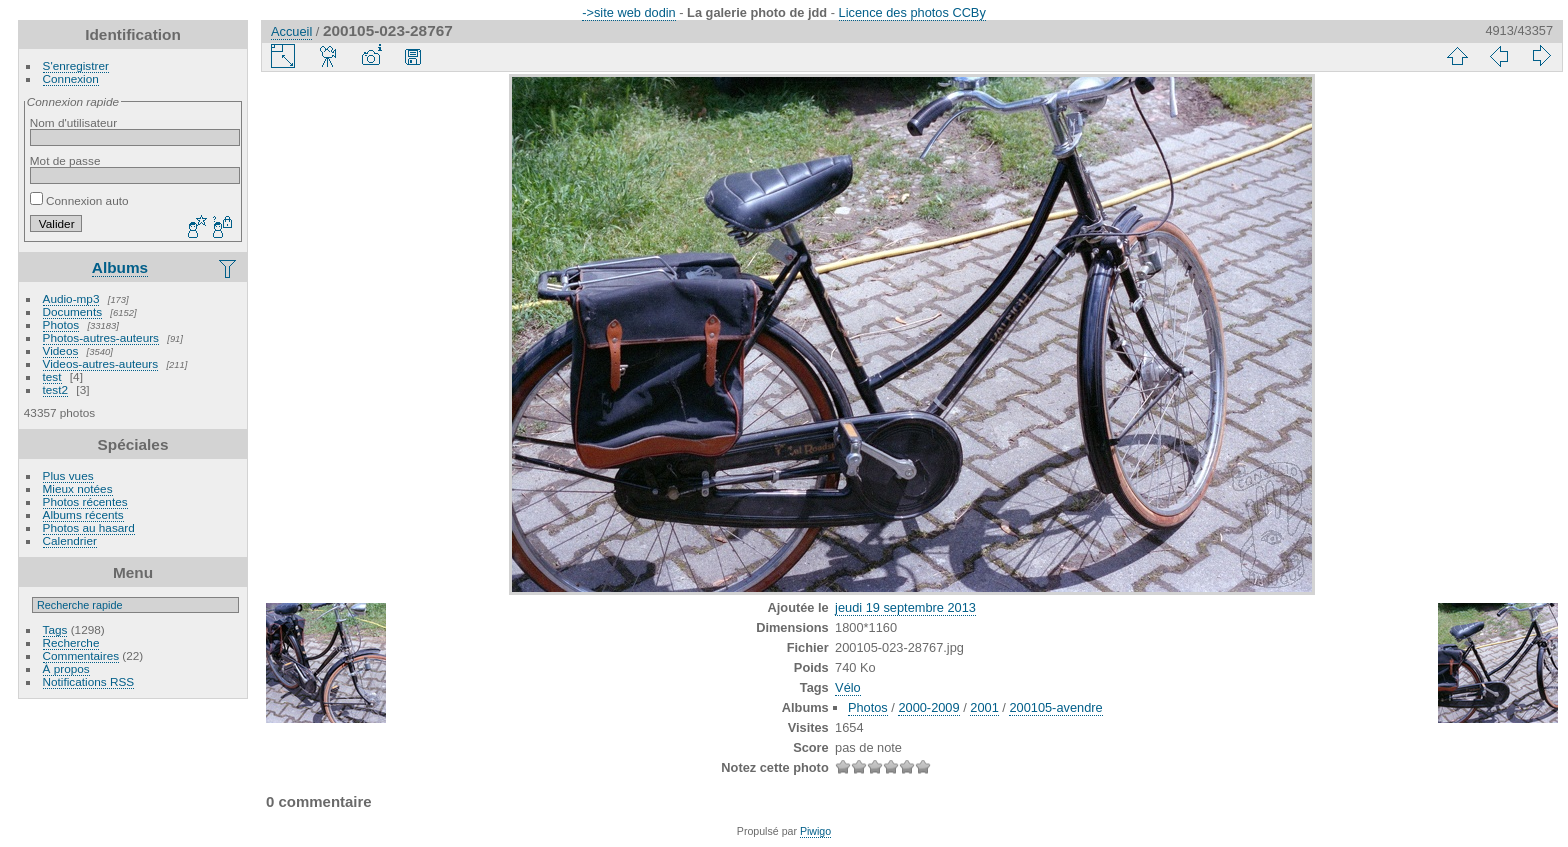  I want to click on 2001, so click(984, 707).